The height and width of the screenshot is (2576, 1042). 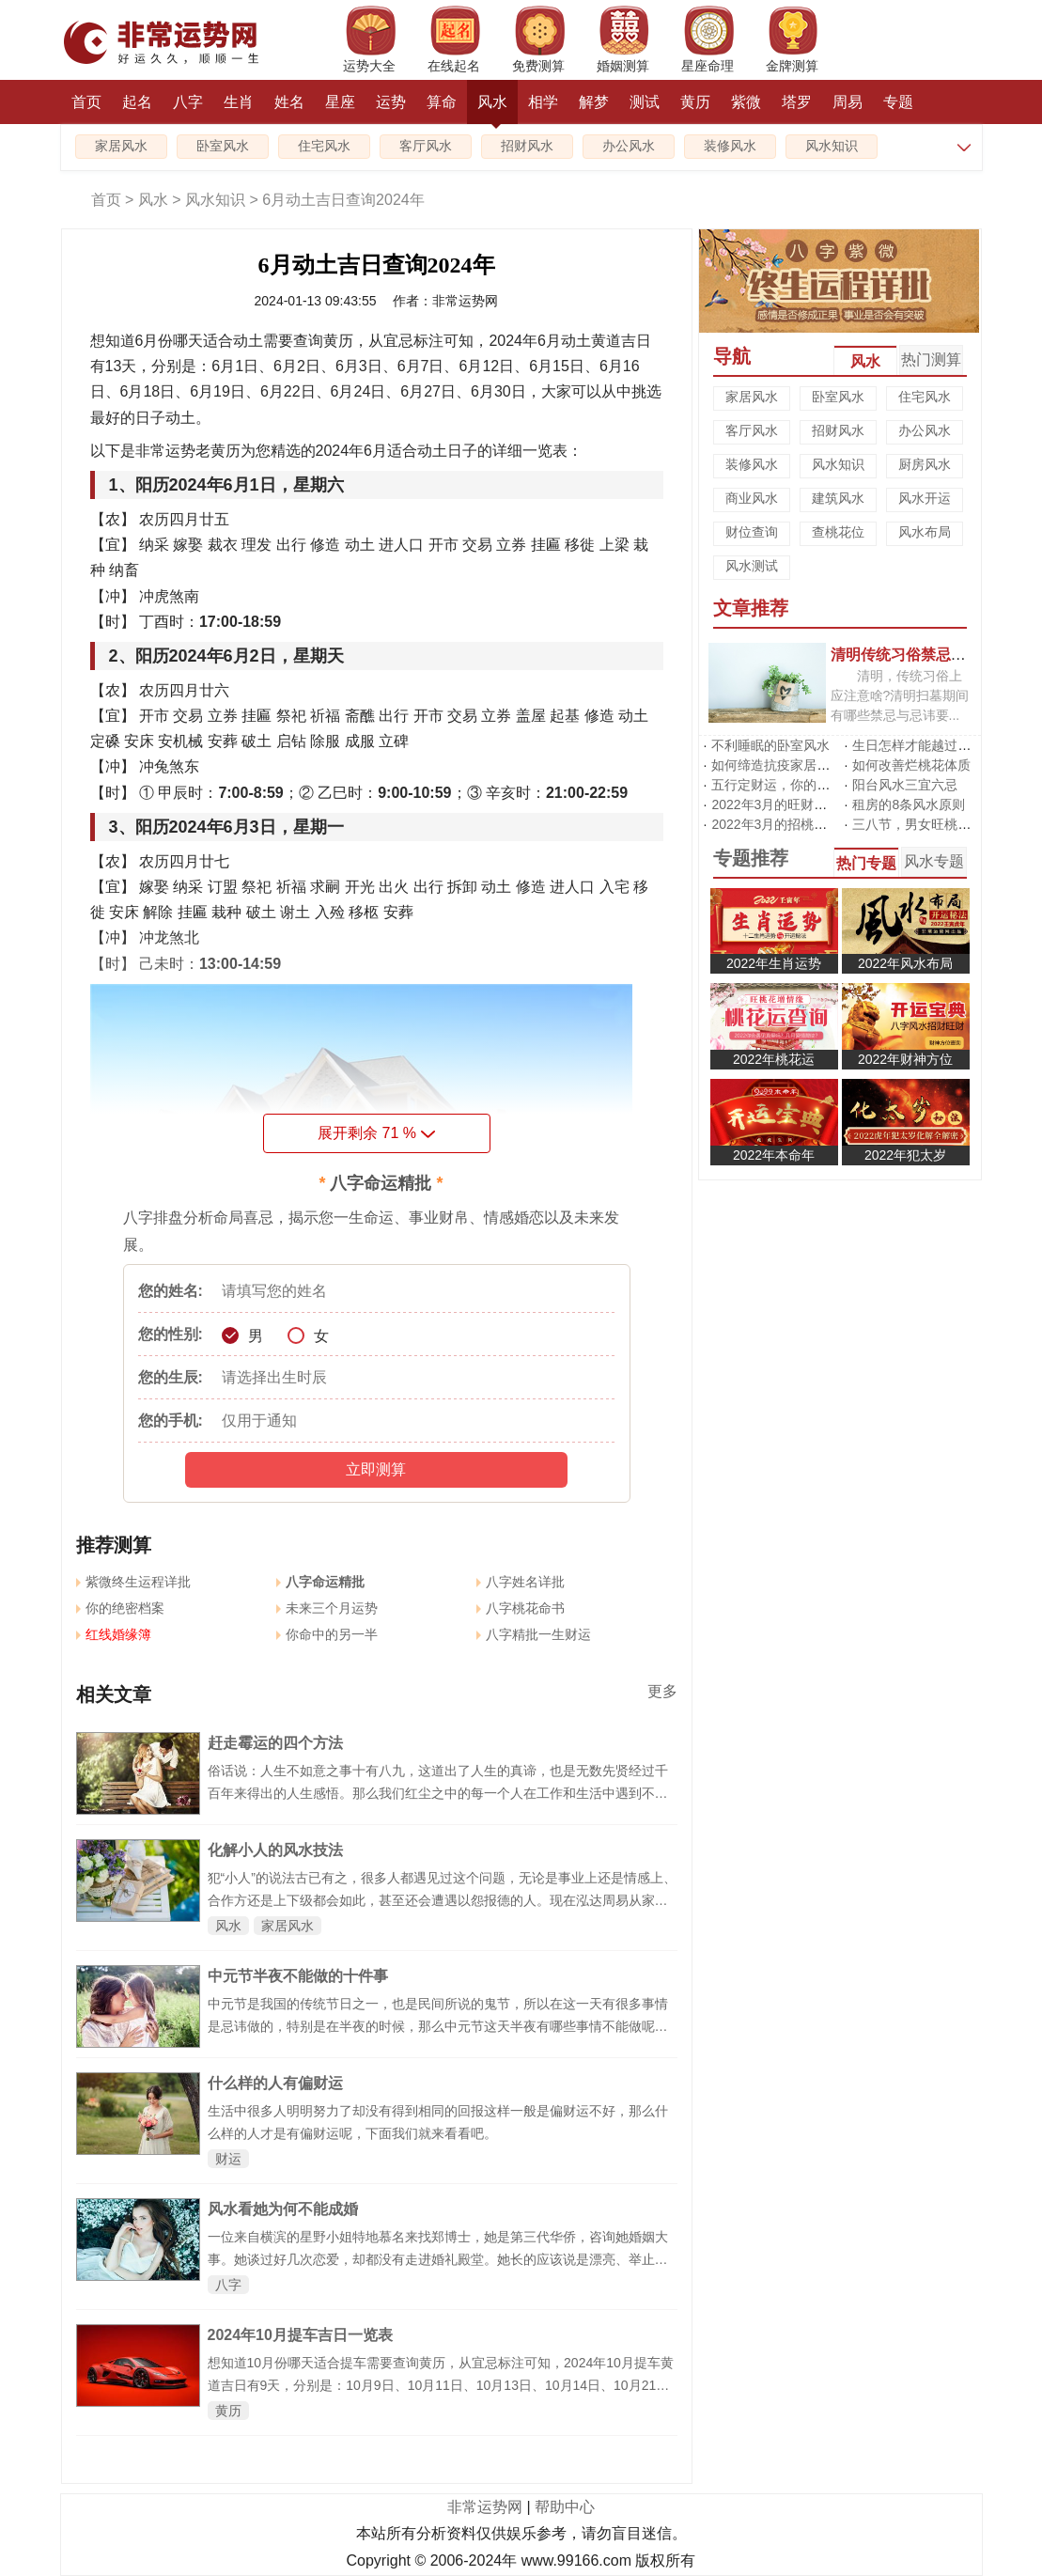 What do you see at coordinates (746, 102) in the screenshot?
I see `紫微` at bounding box center [746, 102].